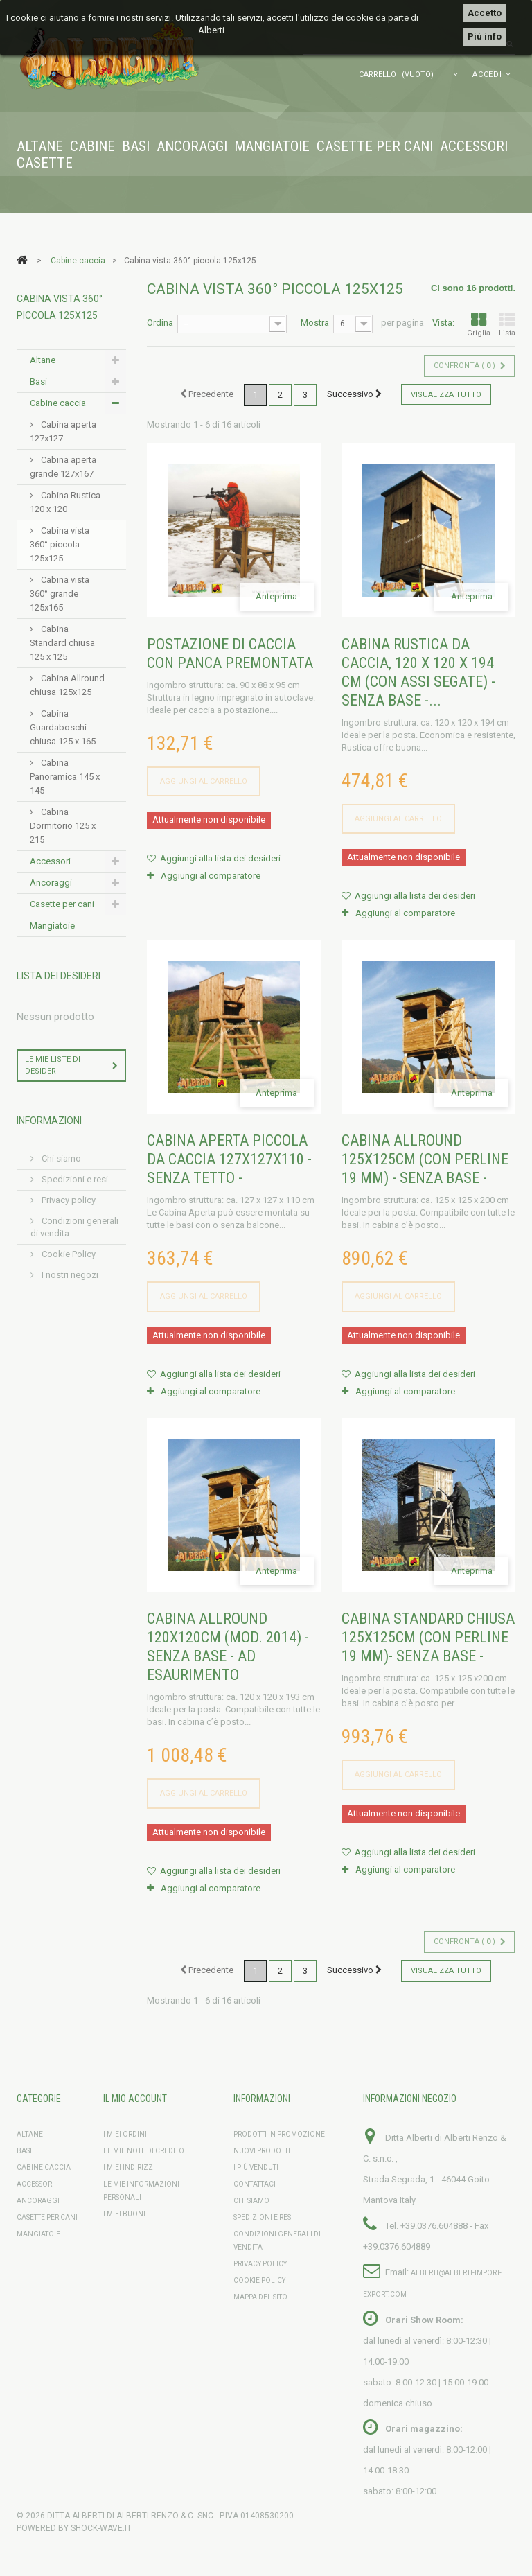 The height and width of the screenshot is (2576, 532). Describe the element at coordinates (260, 2297) in the screenshot. I see `Mappa del sito` at that location.